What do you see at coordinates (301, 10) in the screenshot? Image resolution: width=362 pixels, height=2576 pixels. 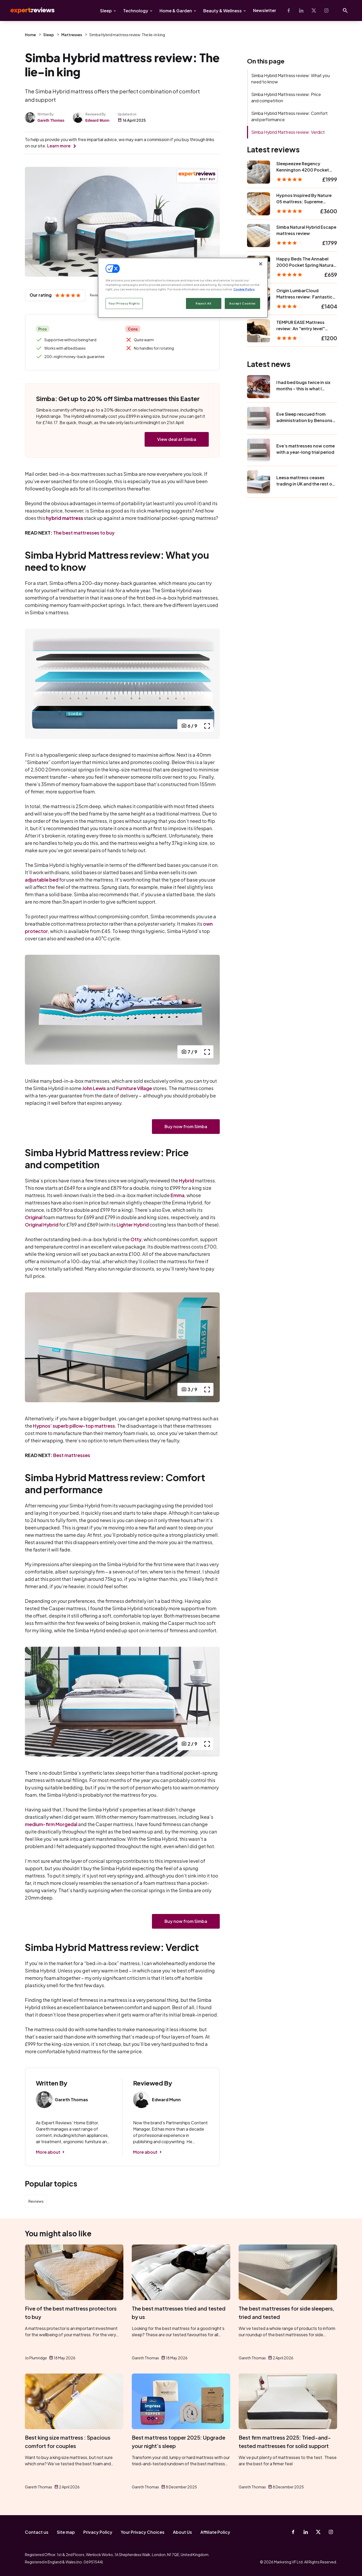 I see `[Linkedin]` at bounding box center [301, 10].